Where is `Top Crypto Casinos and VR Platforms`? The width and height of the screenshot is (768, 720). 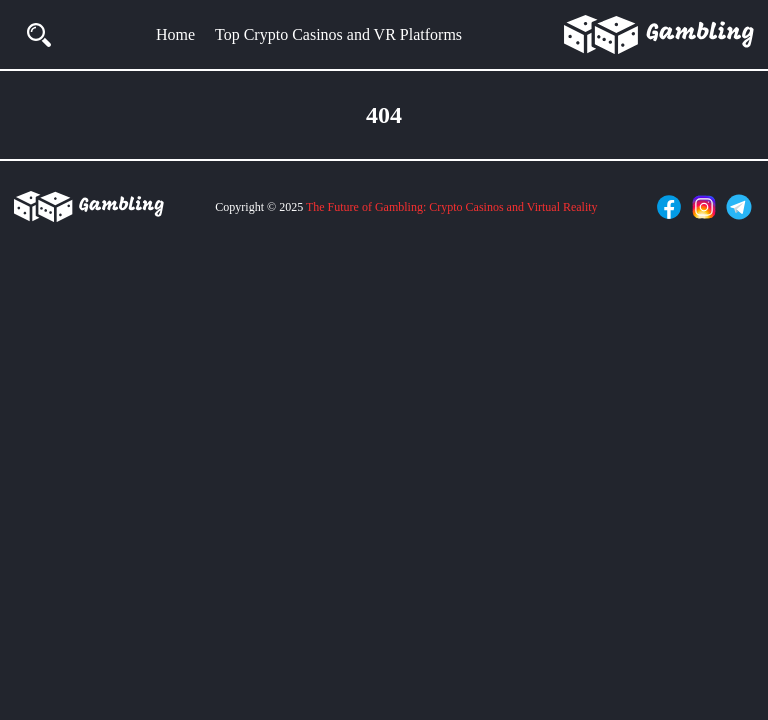 Top Crypto Casinos and VR Platforms is located at coordinates (338, 34).